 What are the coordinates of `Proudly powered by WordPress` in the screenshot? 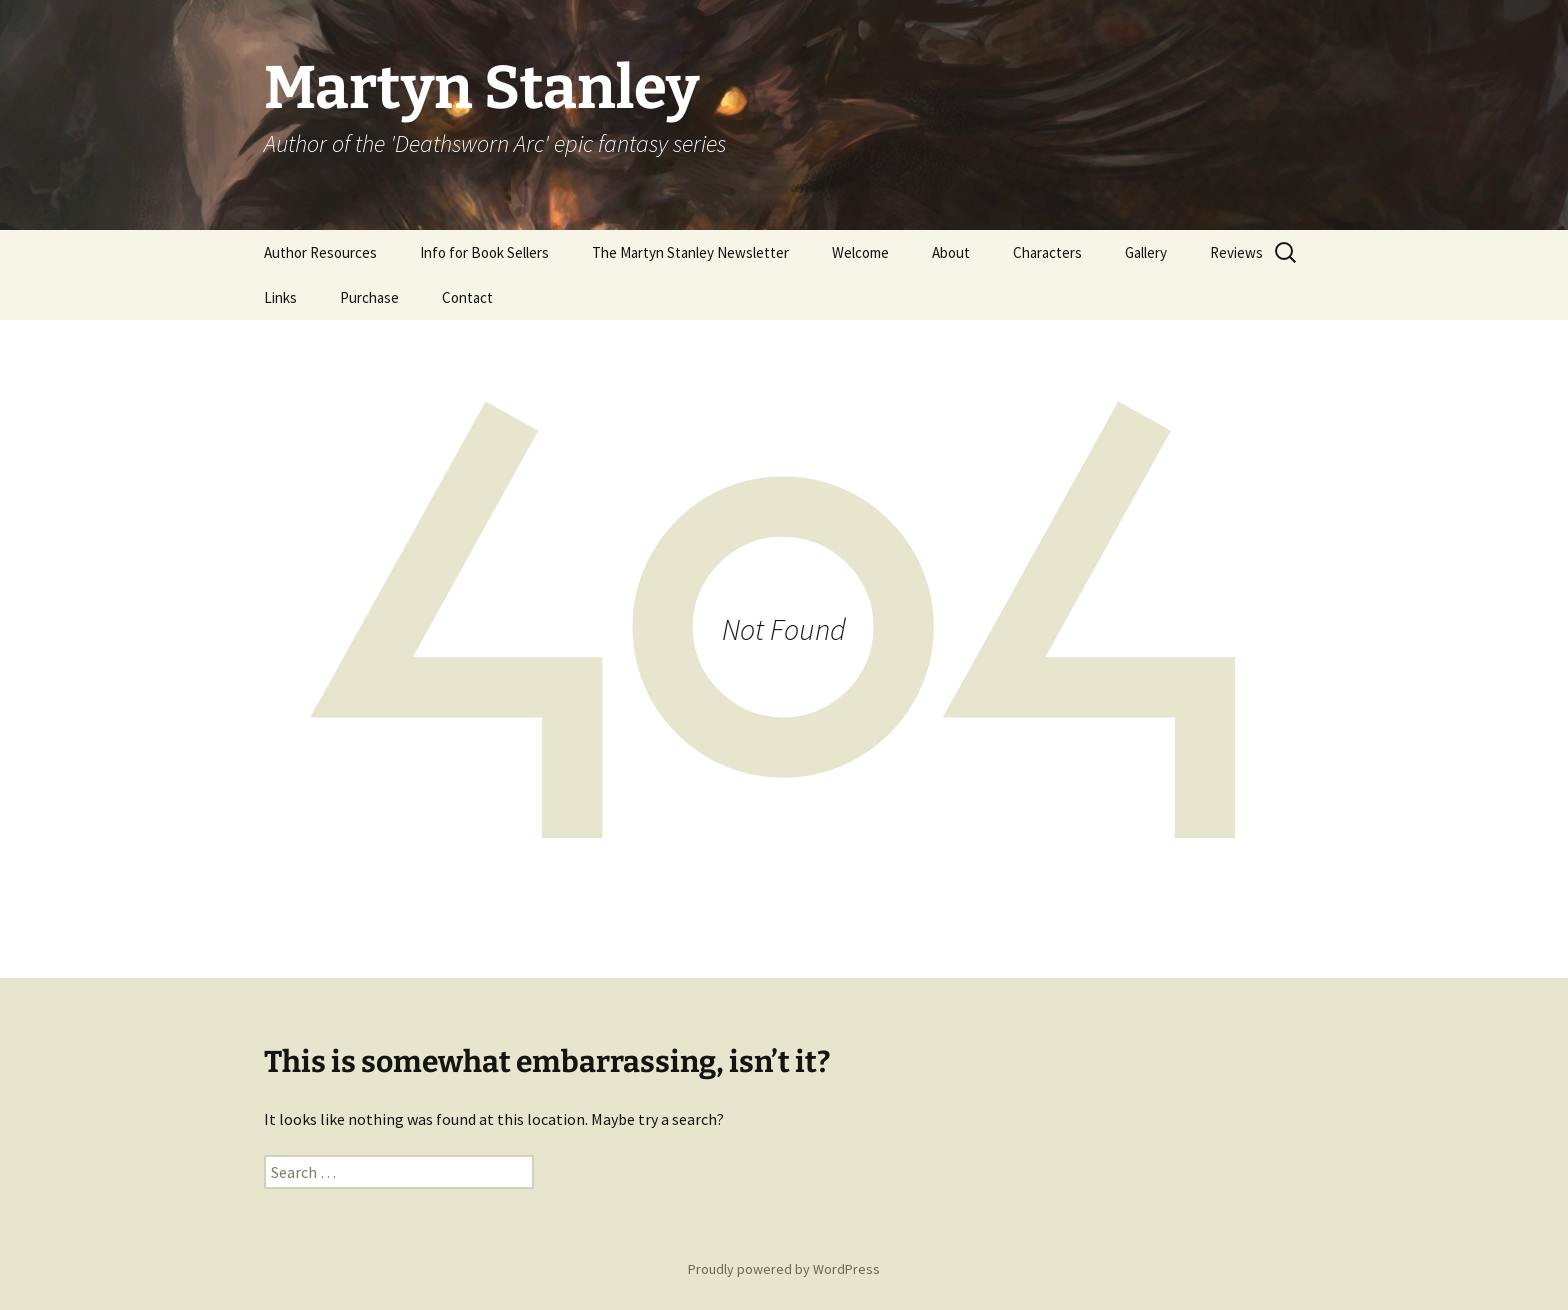 It's located at (784, 1269).